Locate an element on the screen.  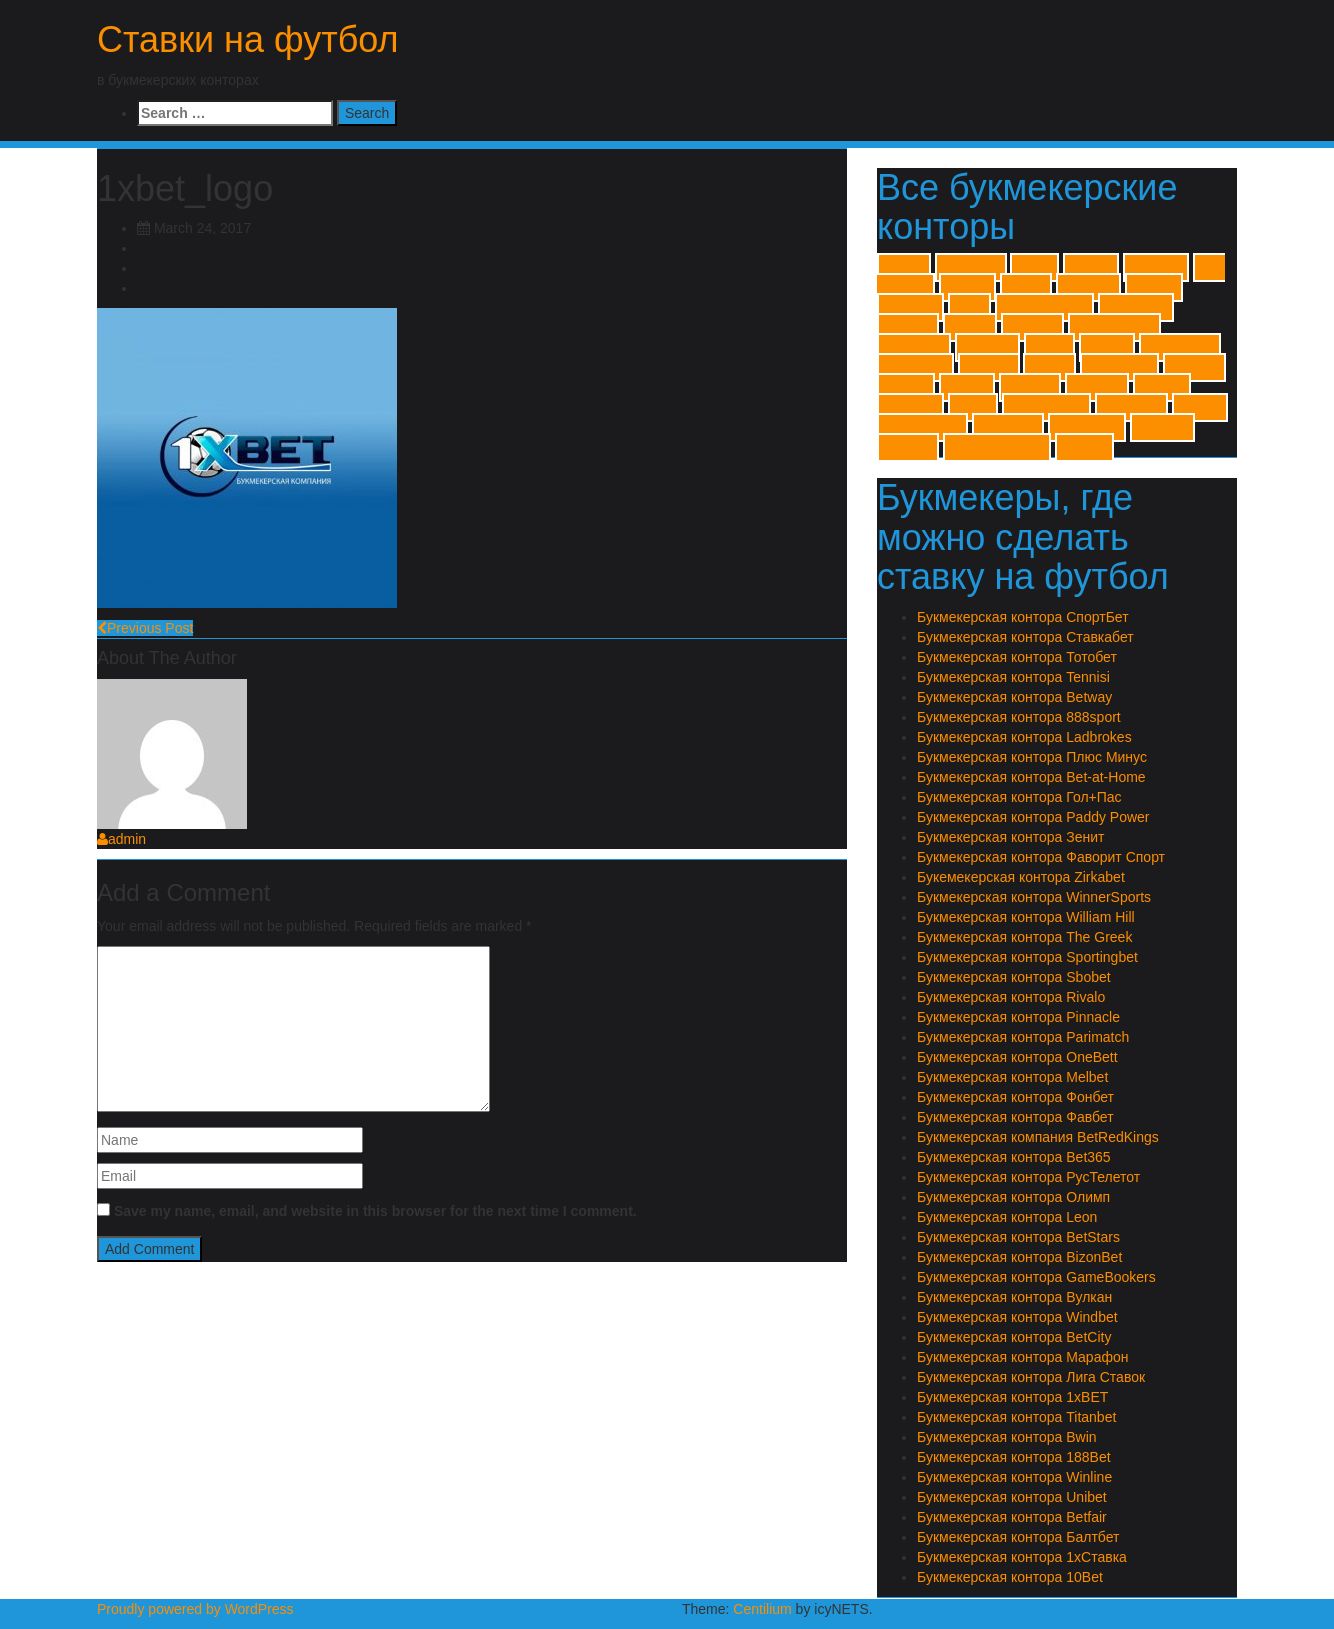
Paddy Power [Paddy Power (1 item)] is located at coordinates (1114, 327).